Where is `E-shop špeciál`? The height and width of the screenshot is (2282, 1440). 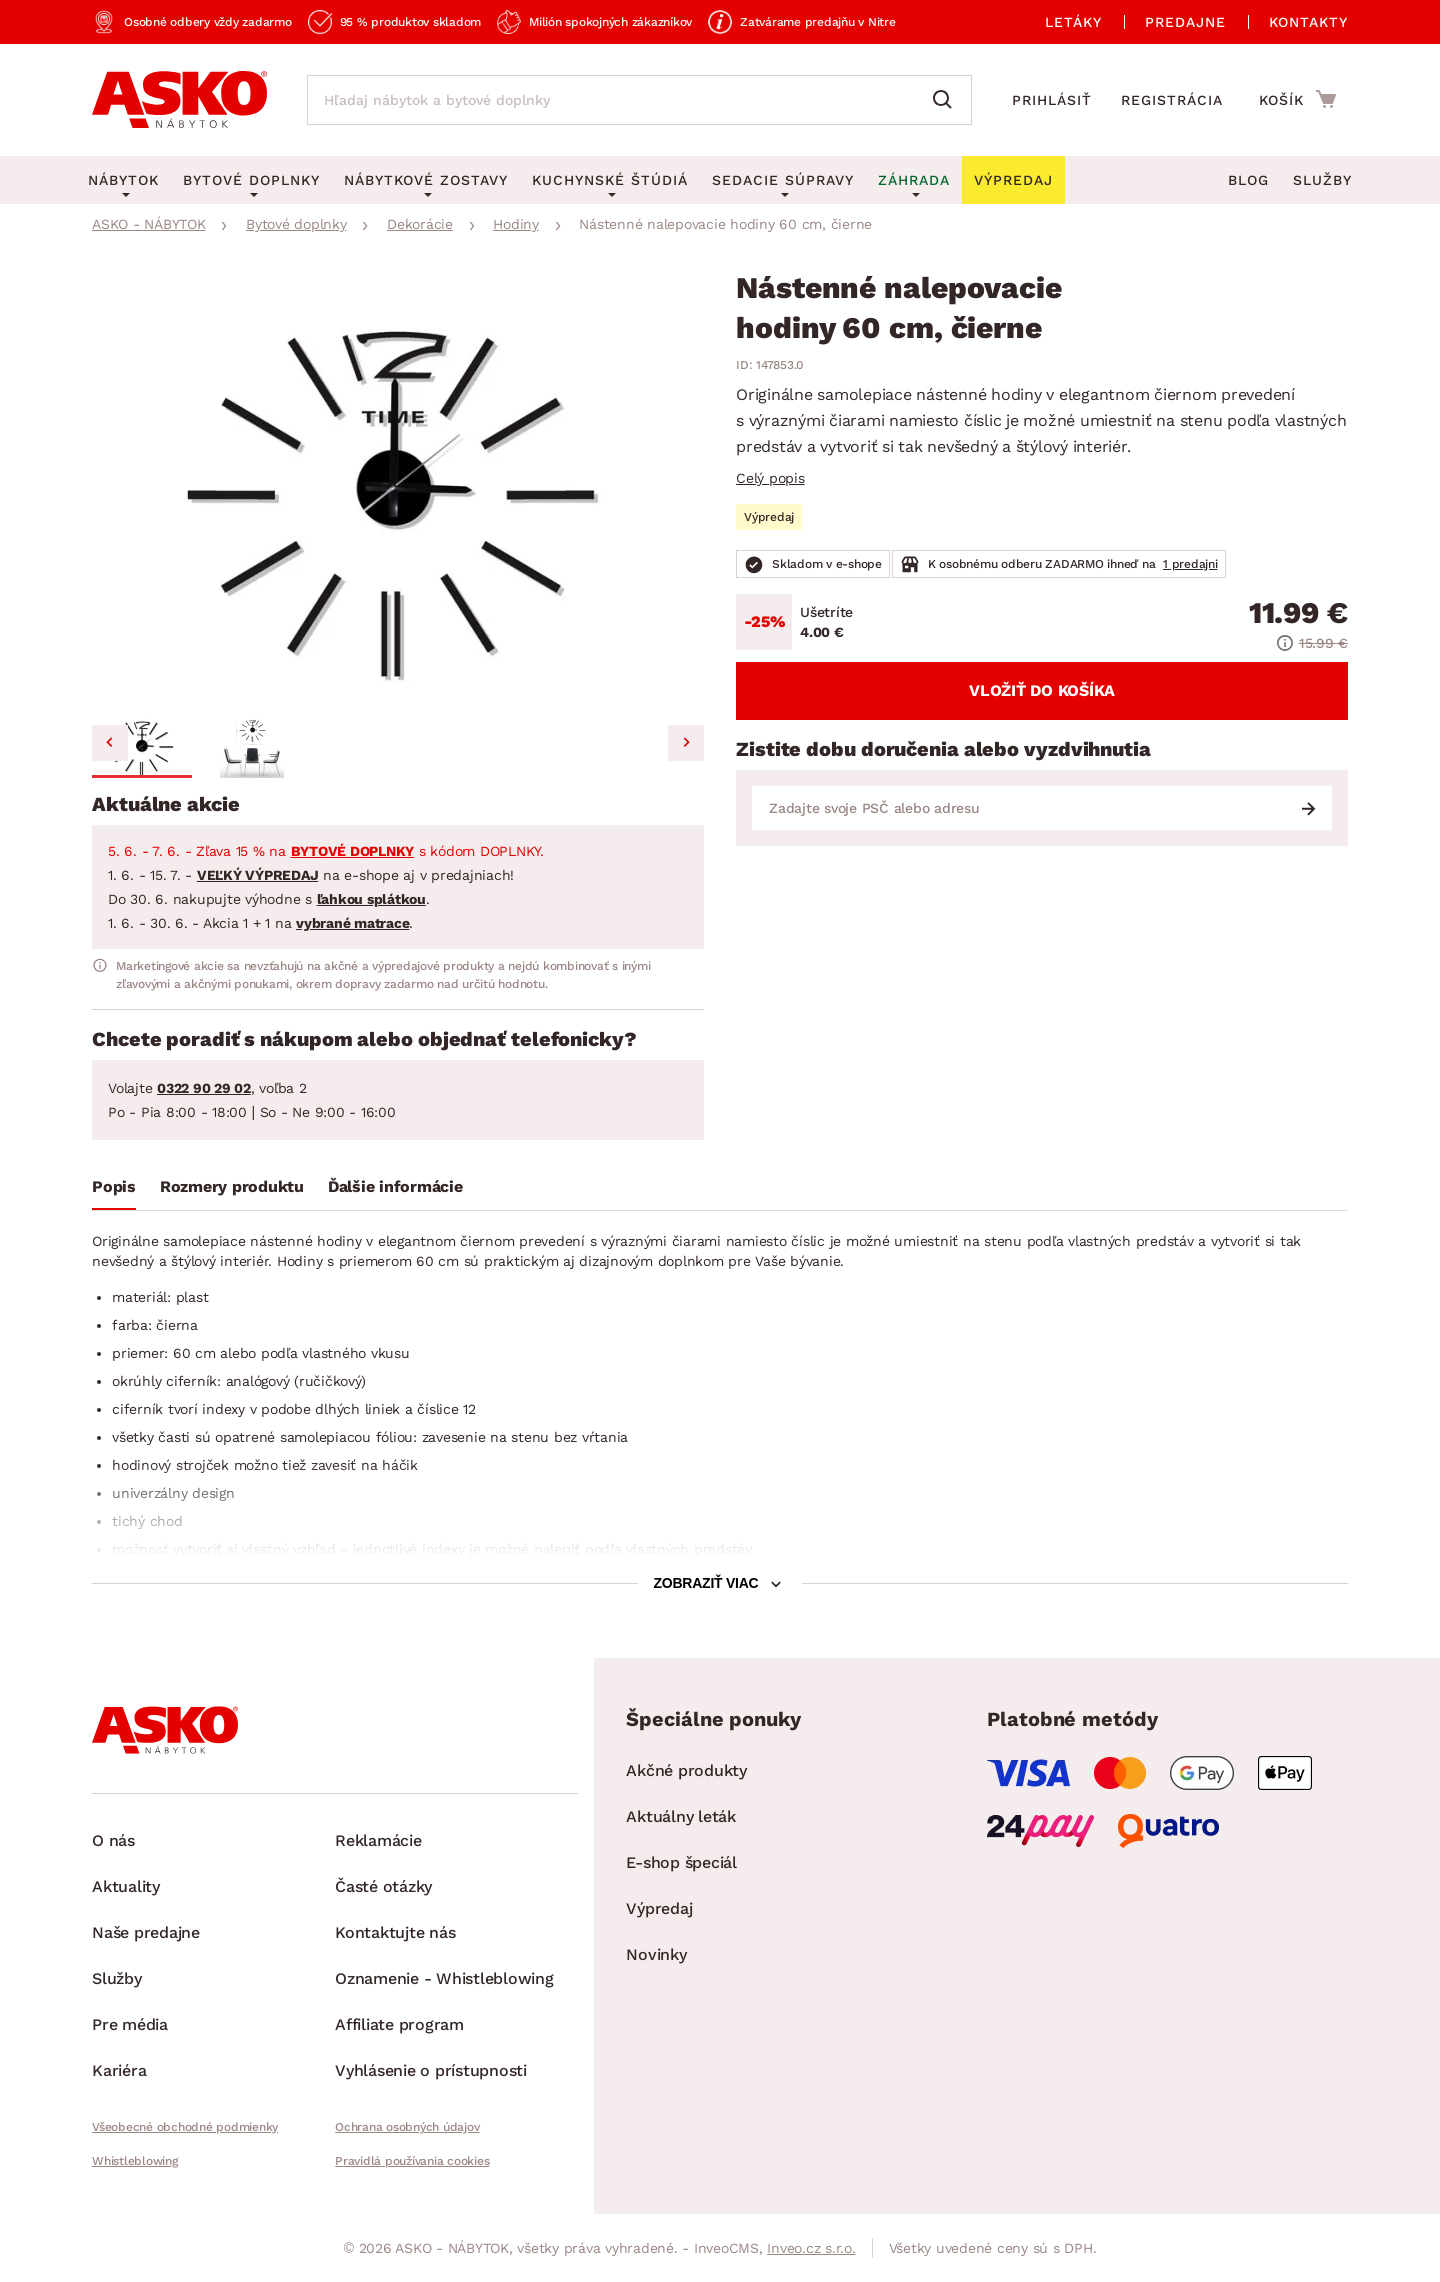 E-shop špeciál is located at coordinates (681, 1862).